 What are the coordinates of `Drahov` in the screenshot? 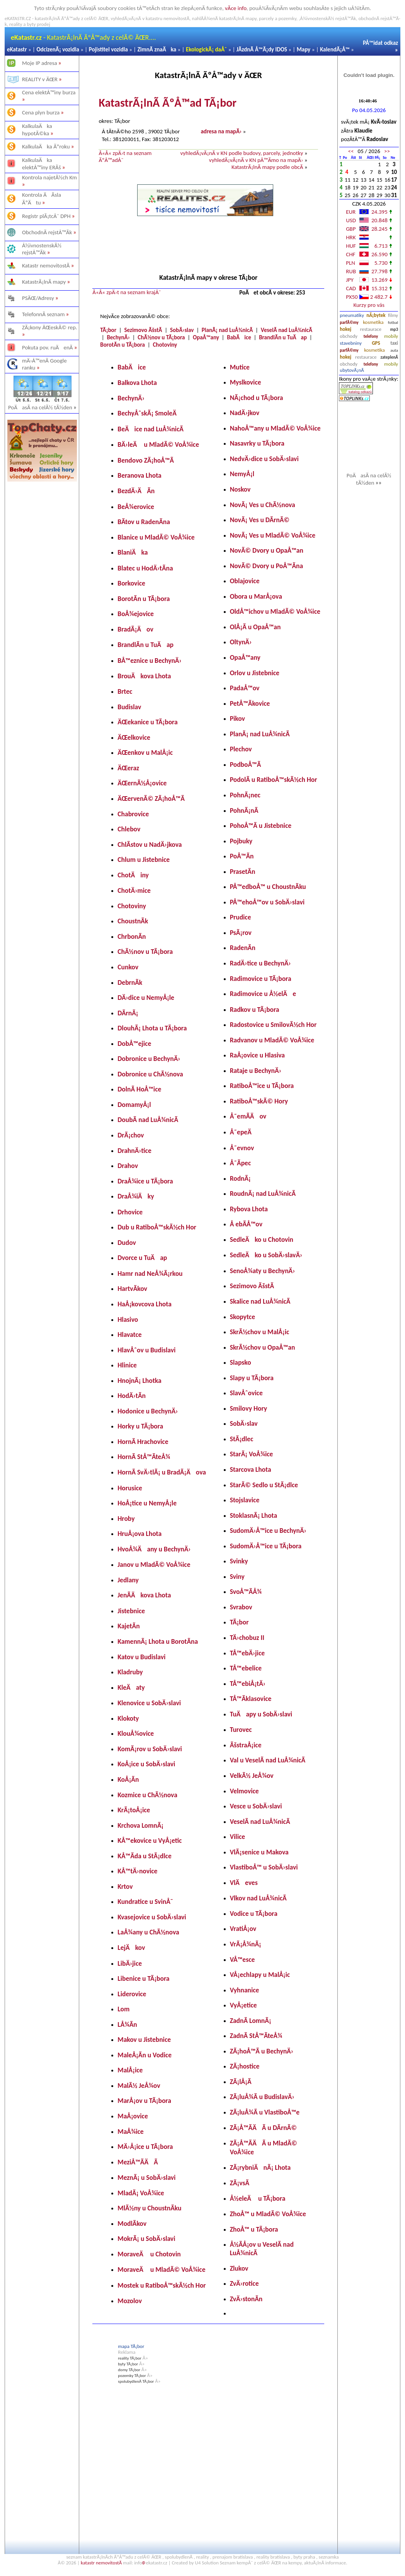 It's located at (127, 1165).